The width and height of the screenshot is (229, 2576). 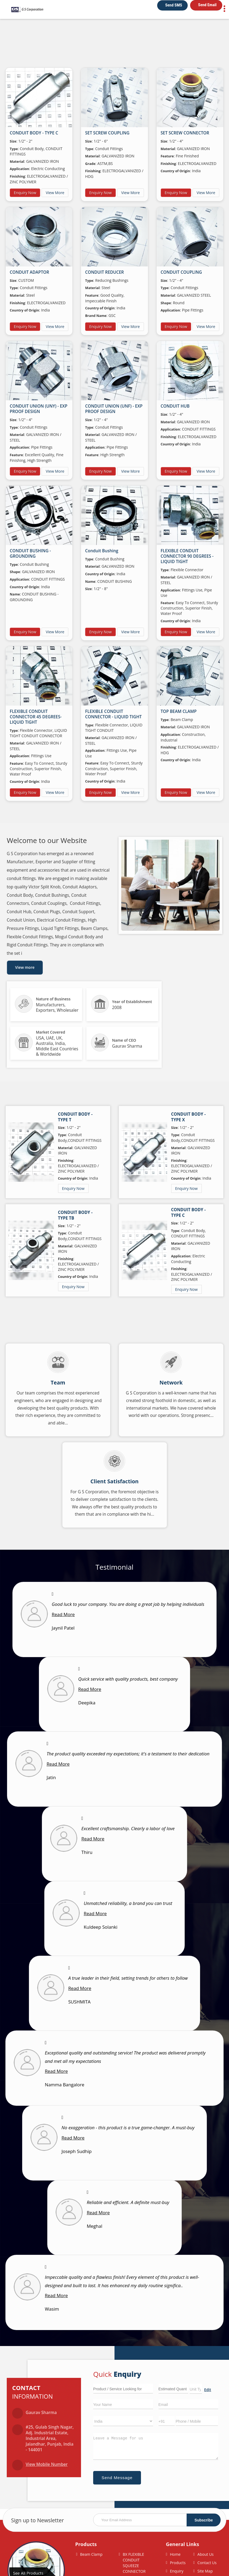 I want to click on CONDUIT HUB, so click(x=175, y=406).